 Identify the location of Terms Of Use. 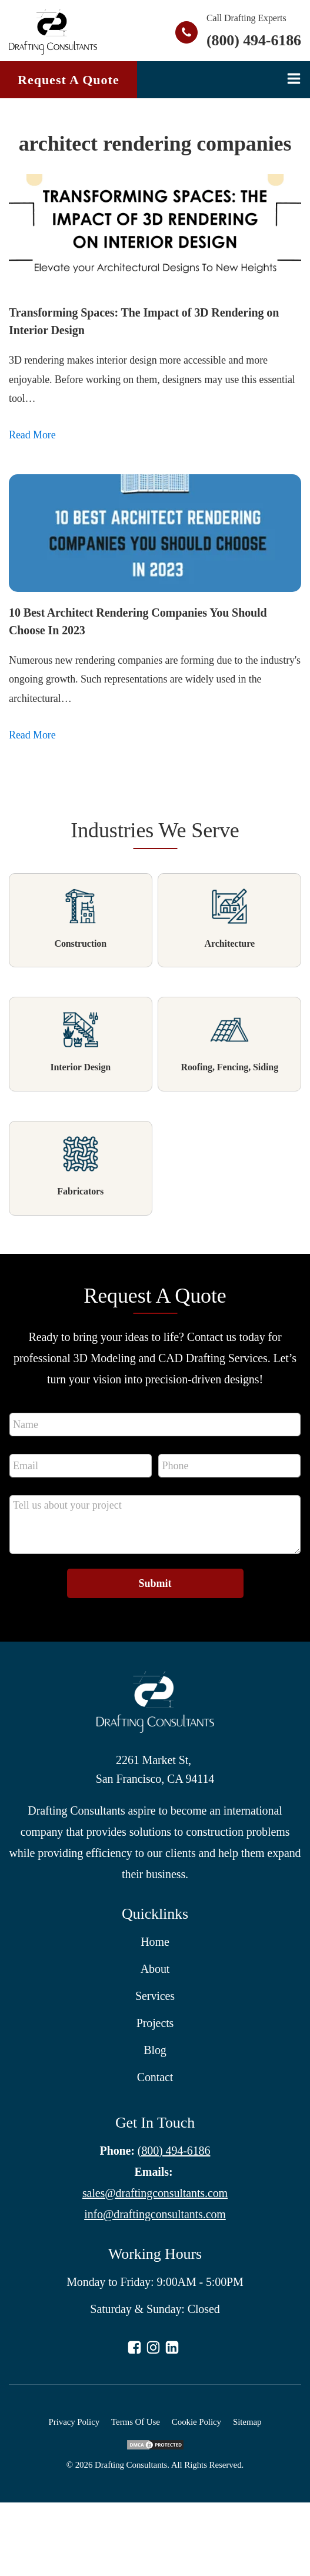
(135, 2422).